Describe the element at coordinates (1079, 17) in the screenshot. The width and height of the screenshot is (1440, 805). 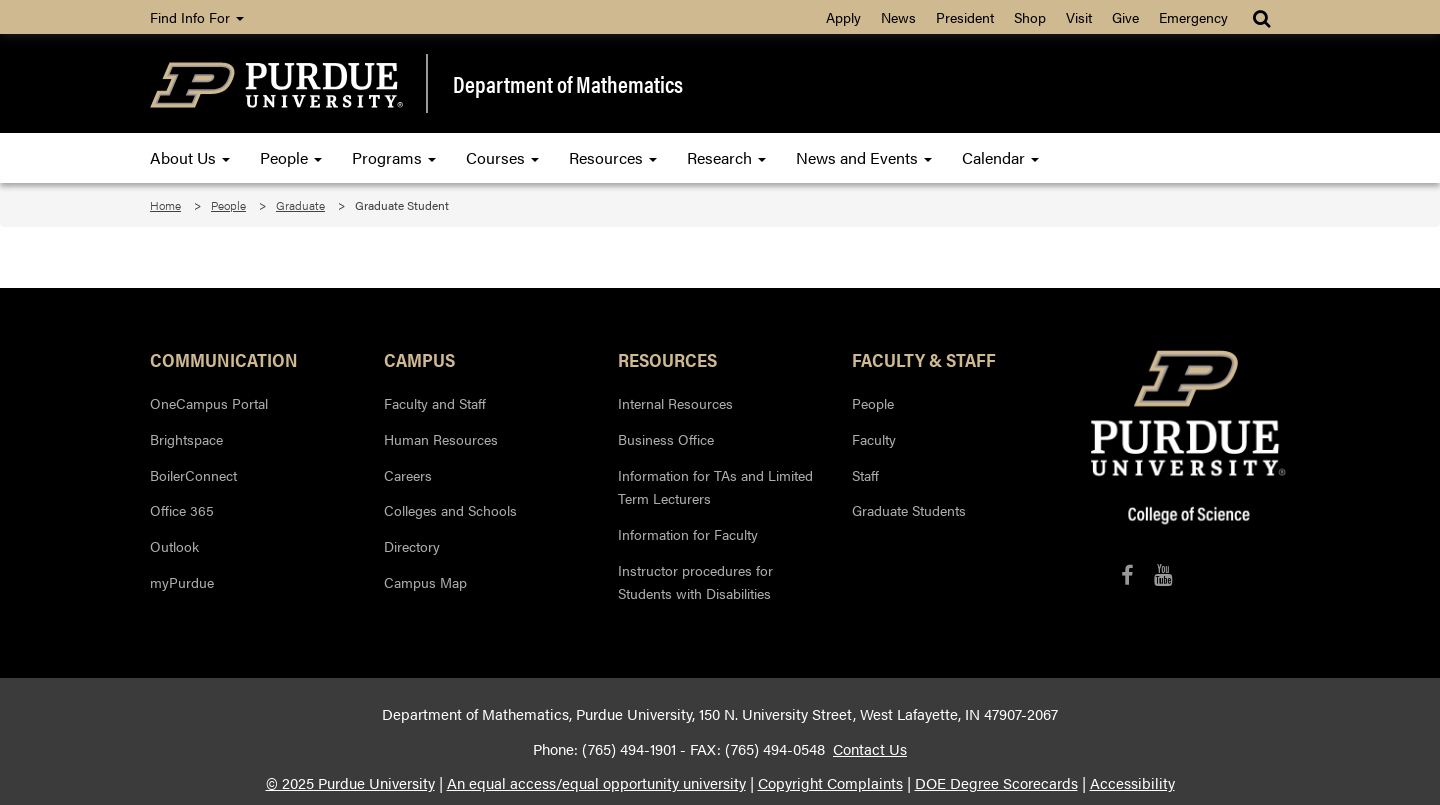
I see `Visit` at that location.